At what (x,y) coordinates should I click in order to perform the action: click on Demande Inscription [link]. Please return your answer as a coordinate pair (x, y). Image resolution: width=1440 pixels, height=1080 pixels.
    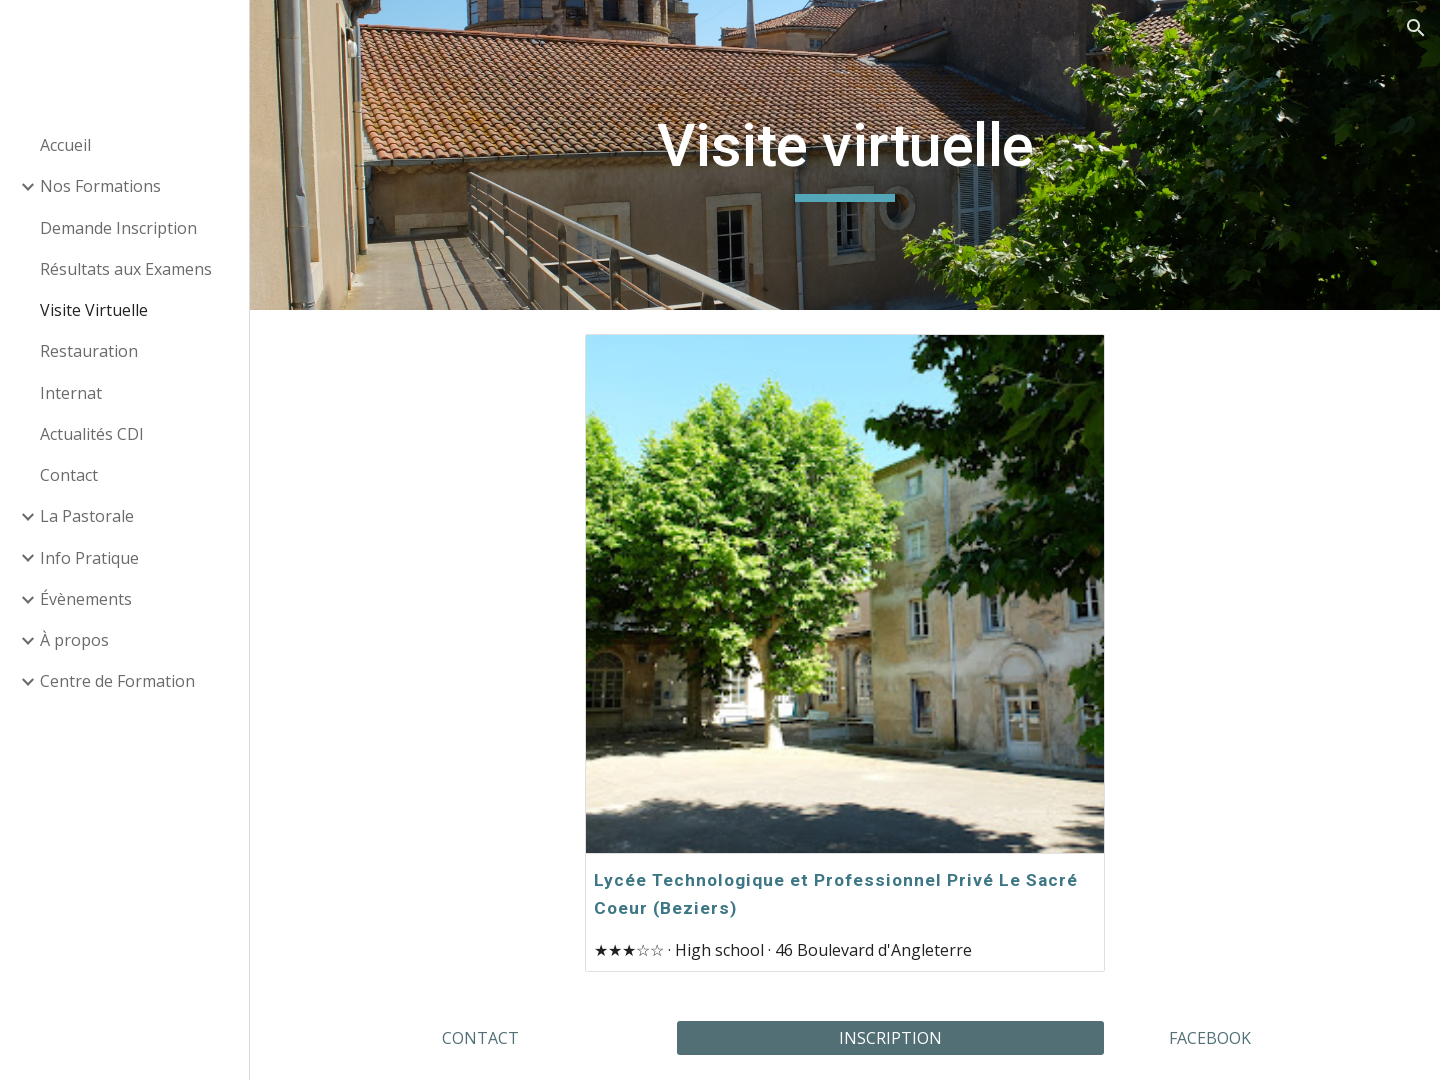
    Looking at the image, I should click on (118, 228).